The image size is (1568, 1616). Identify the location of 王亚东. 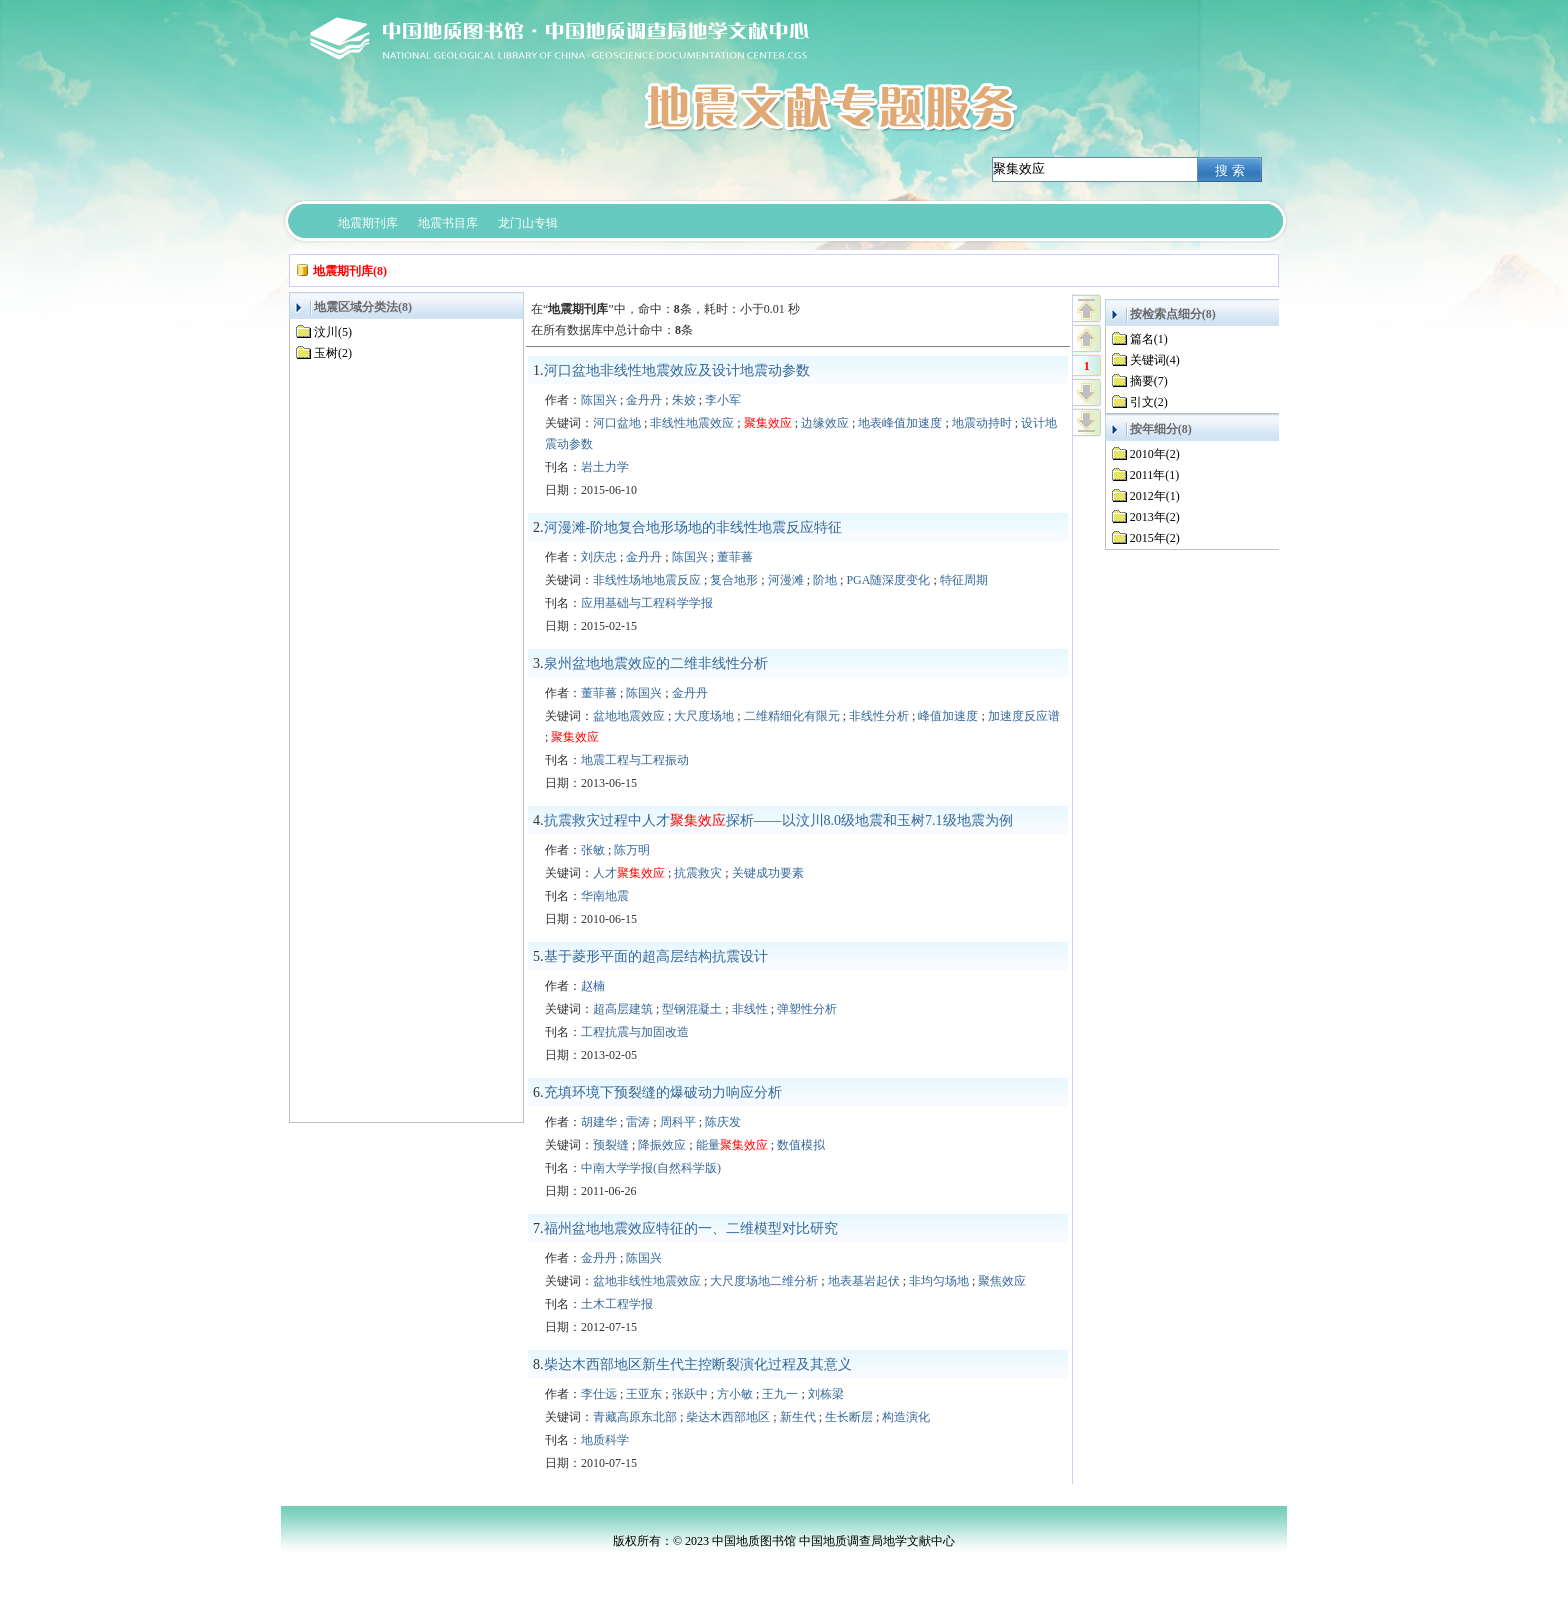
(644, 1394).